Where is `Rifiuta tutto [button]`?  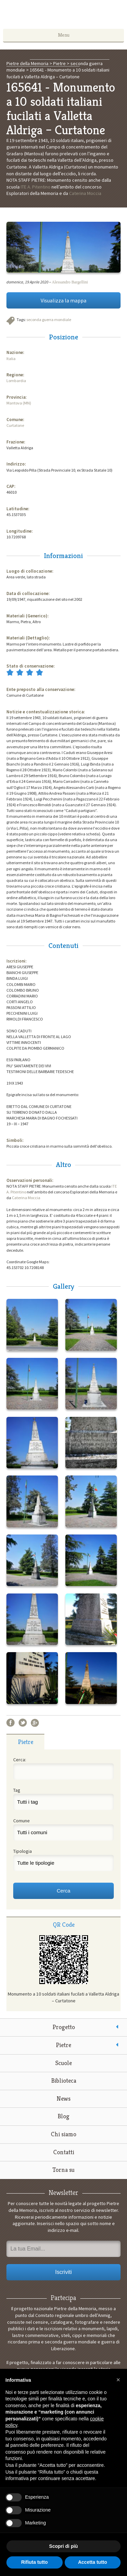 Rifiuta tutto [button] is located at coordinates (34, 2562).